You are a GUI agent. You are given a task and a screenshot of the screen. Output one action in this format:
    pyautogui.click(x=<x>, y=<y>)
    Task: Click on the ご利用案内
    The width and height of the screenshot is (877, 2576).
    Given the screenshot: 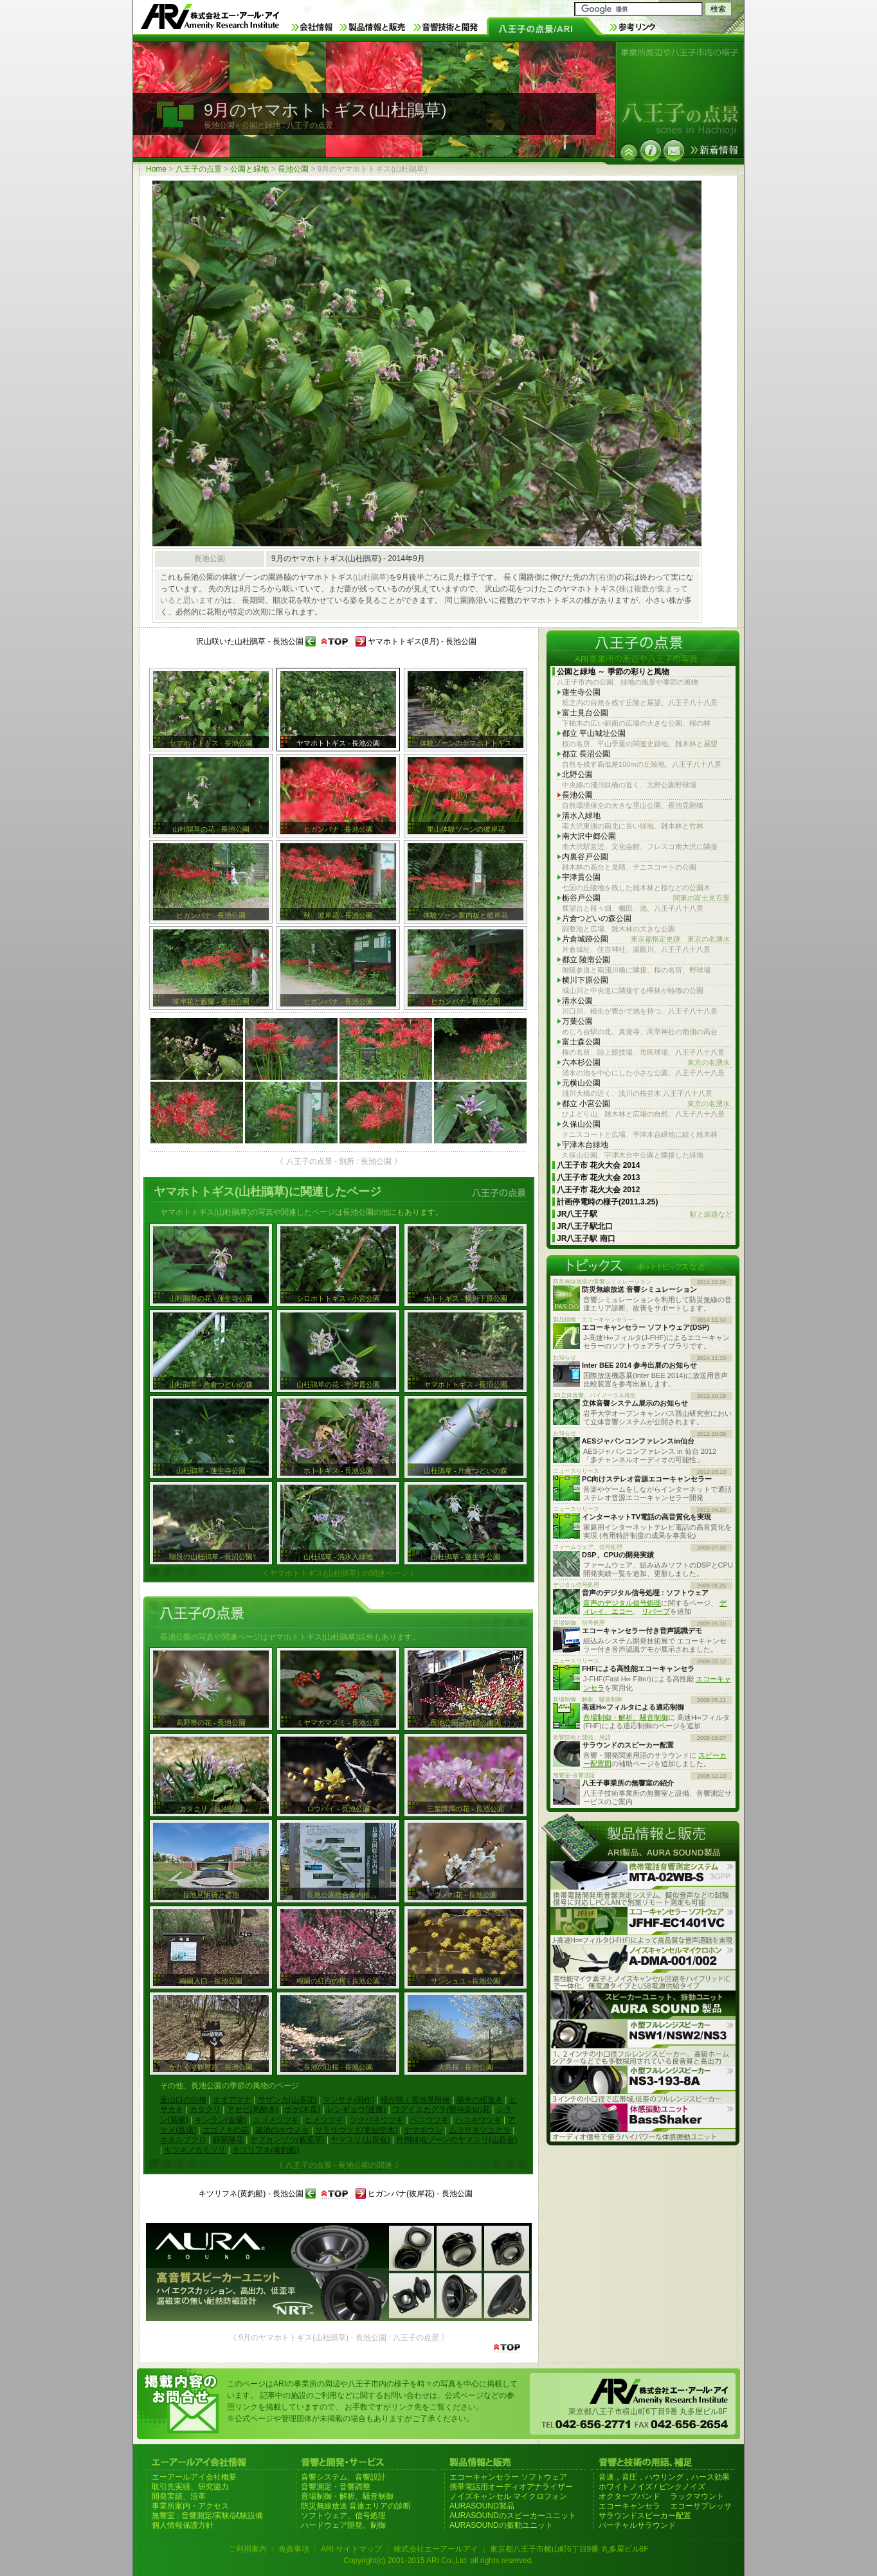 What is the action you would take?
    pyautogui.click(x=247, y=2549)
    